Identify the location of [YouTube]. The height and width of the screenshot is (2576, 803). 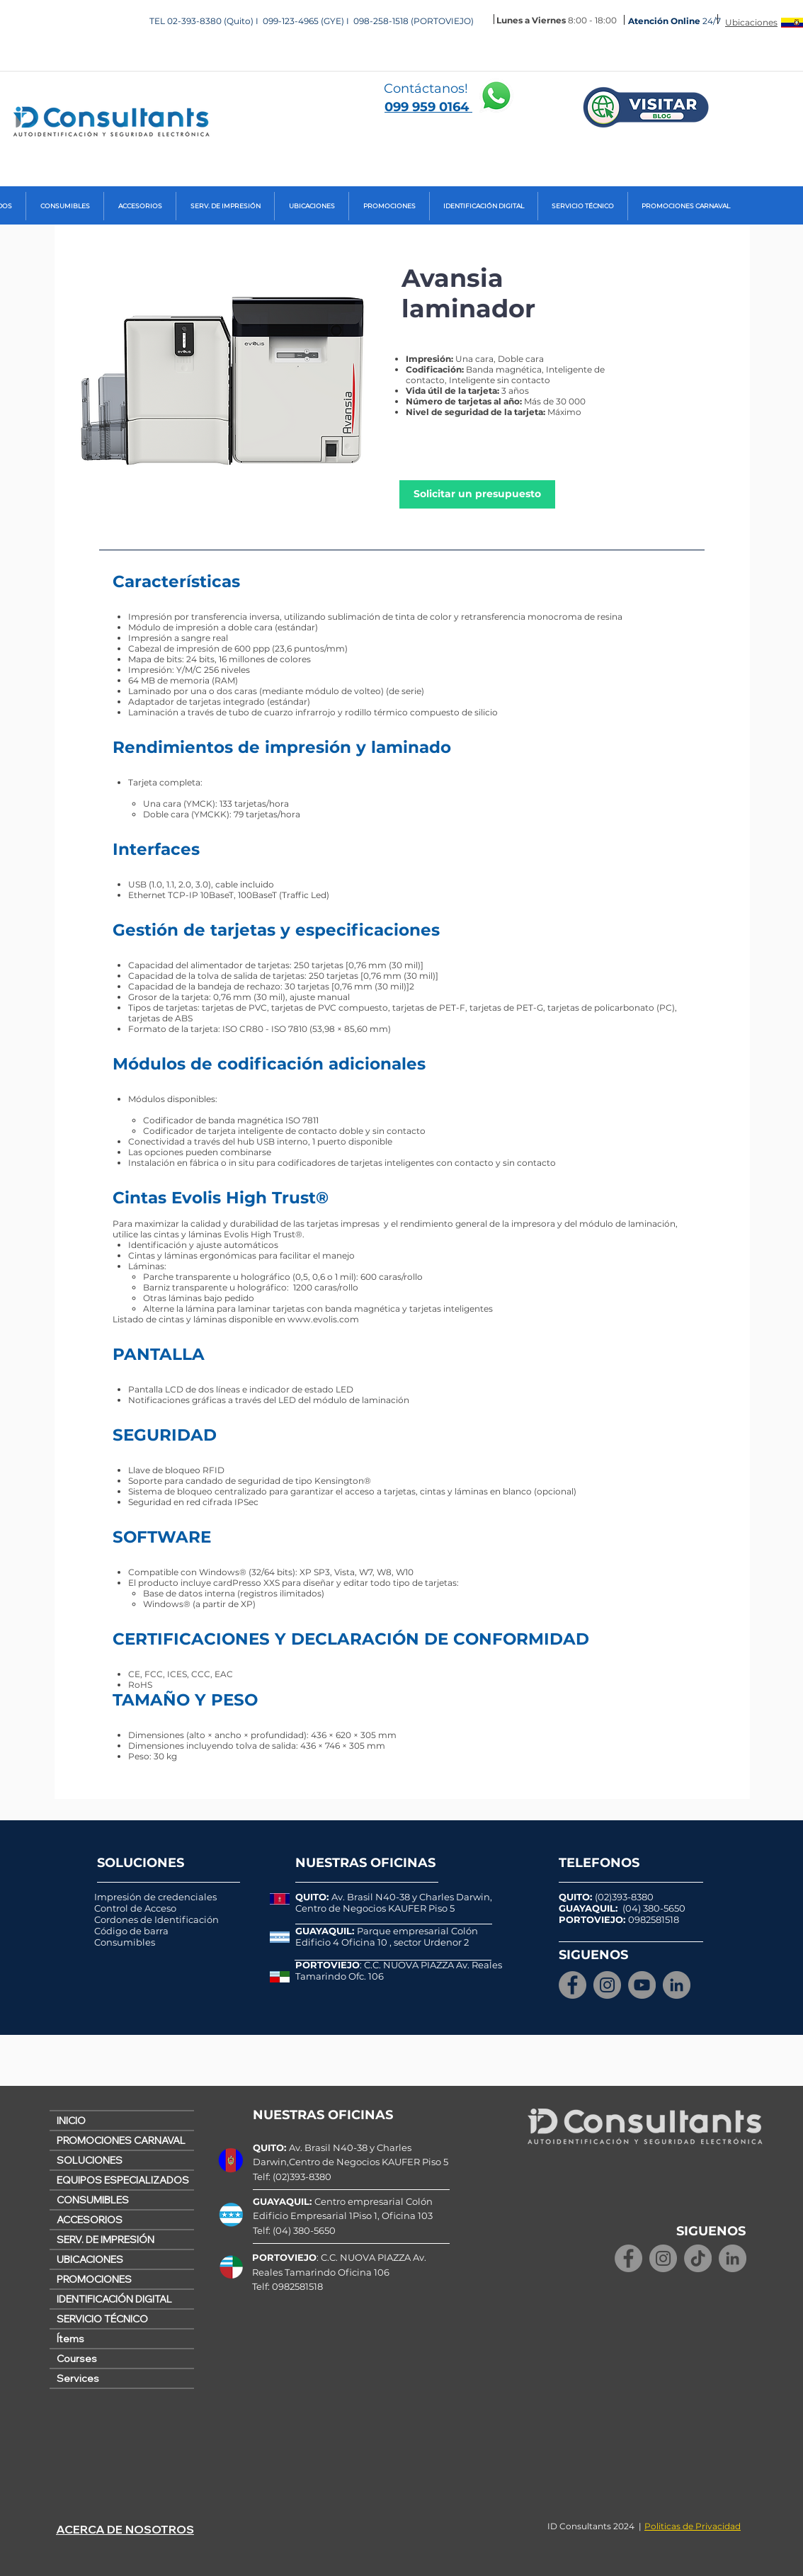
(642, 1985).